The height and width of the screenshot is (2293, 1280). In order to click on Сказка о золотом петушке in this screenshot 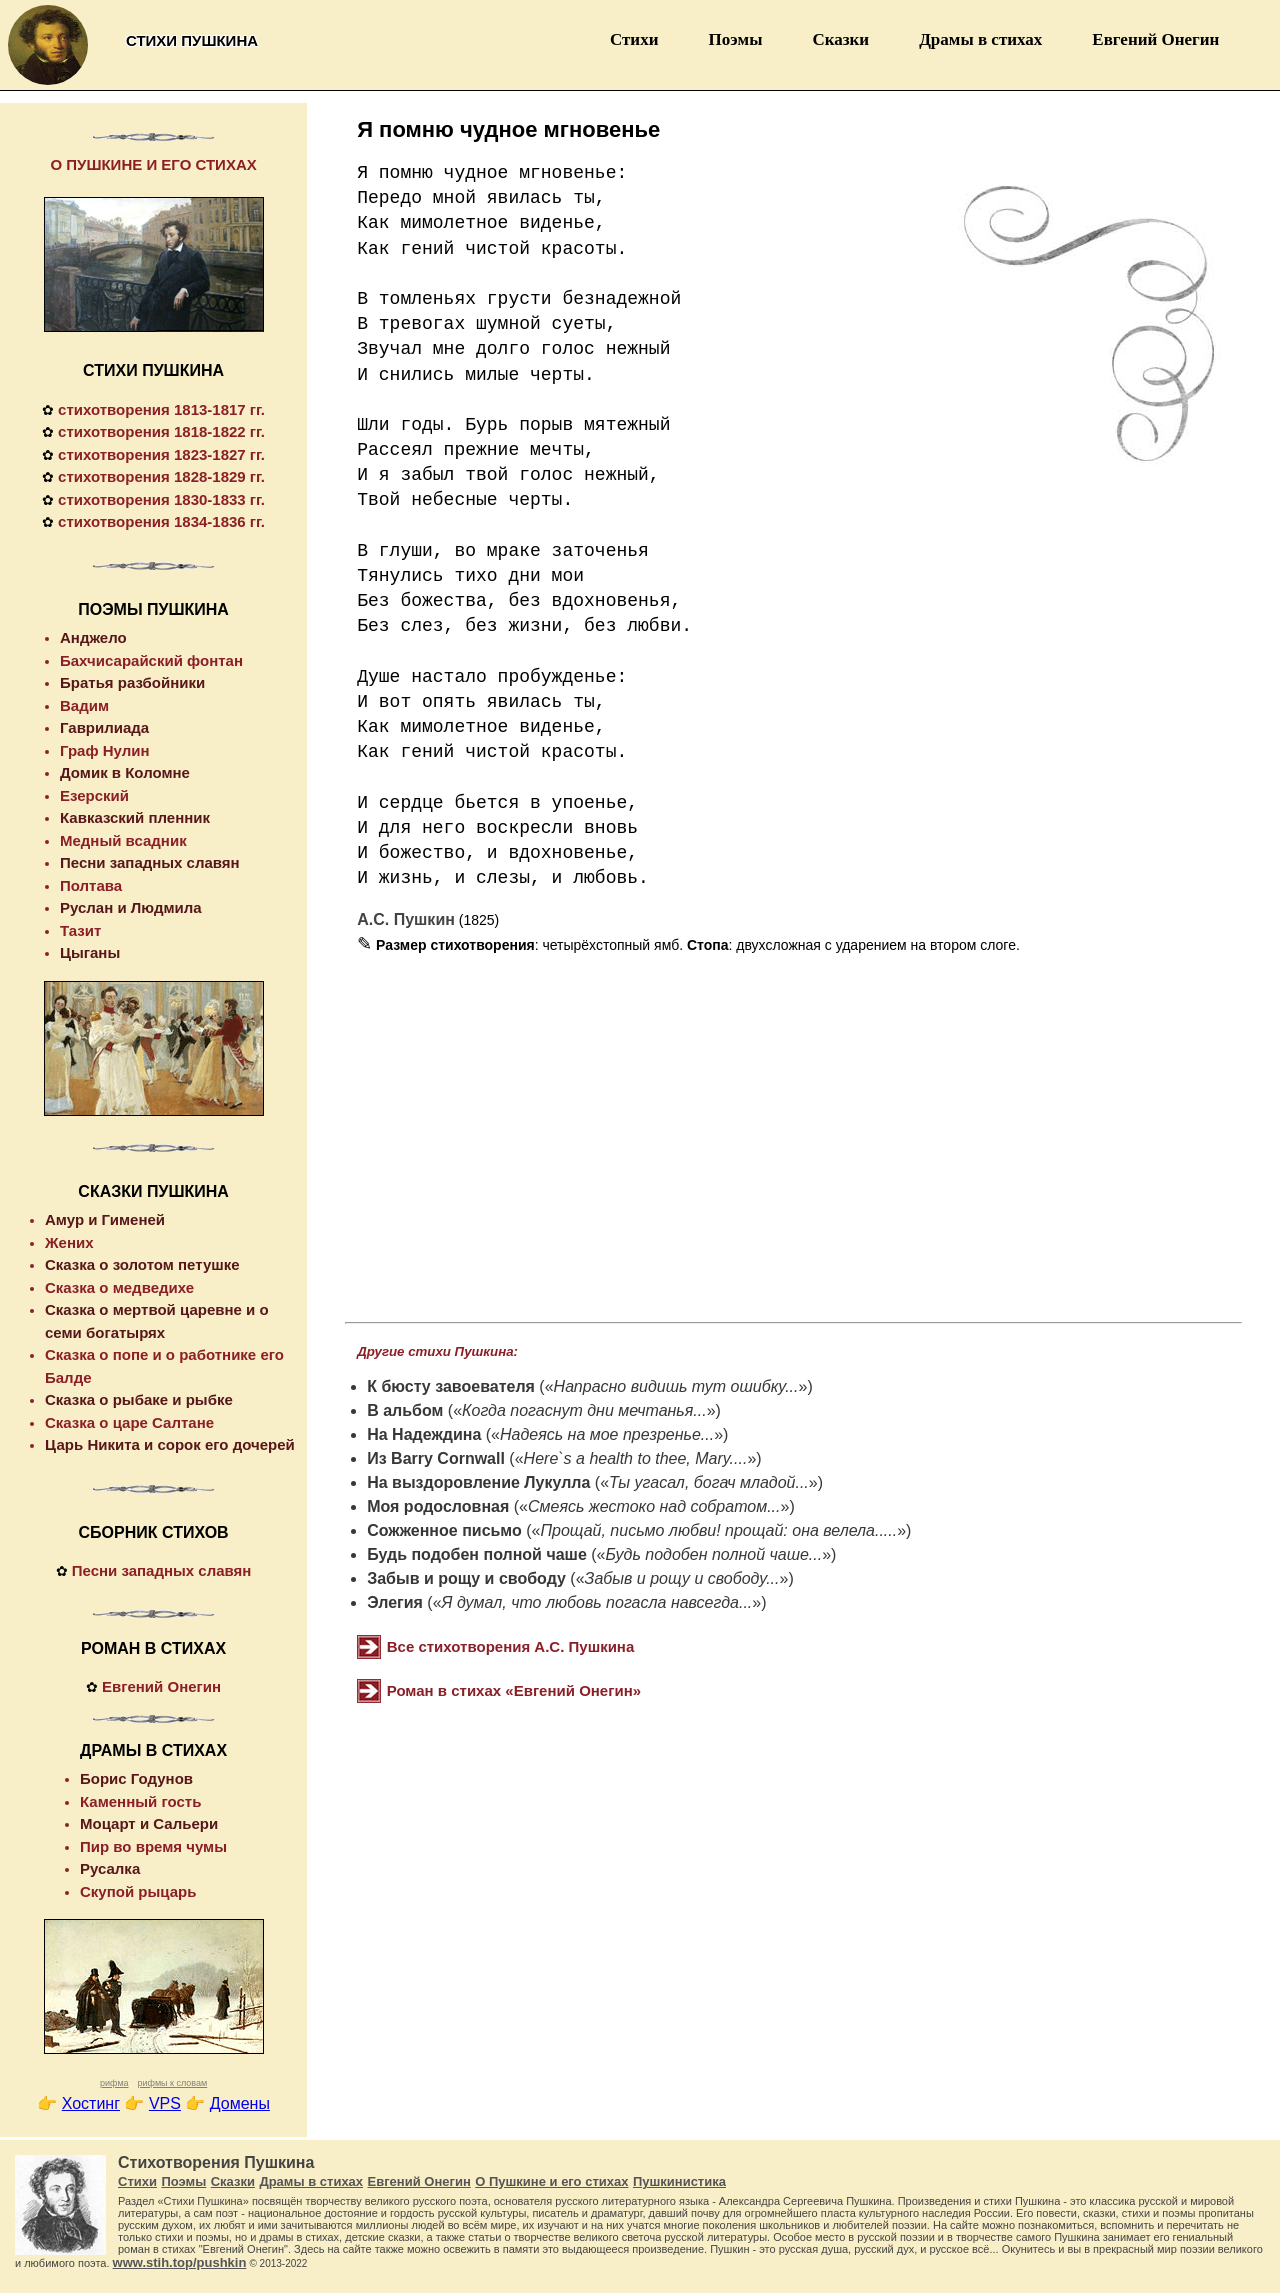, I will do `click(142, 1264)`.